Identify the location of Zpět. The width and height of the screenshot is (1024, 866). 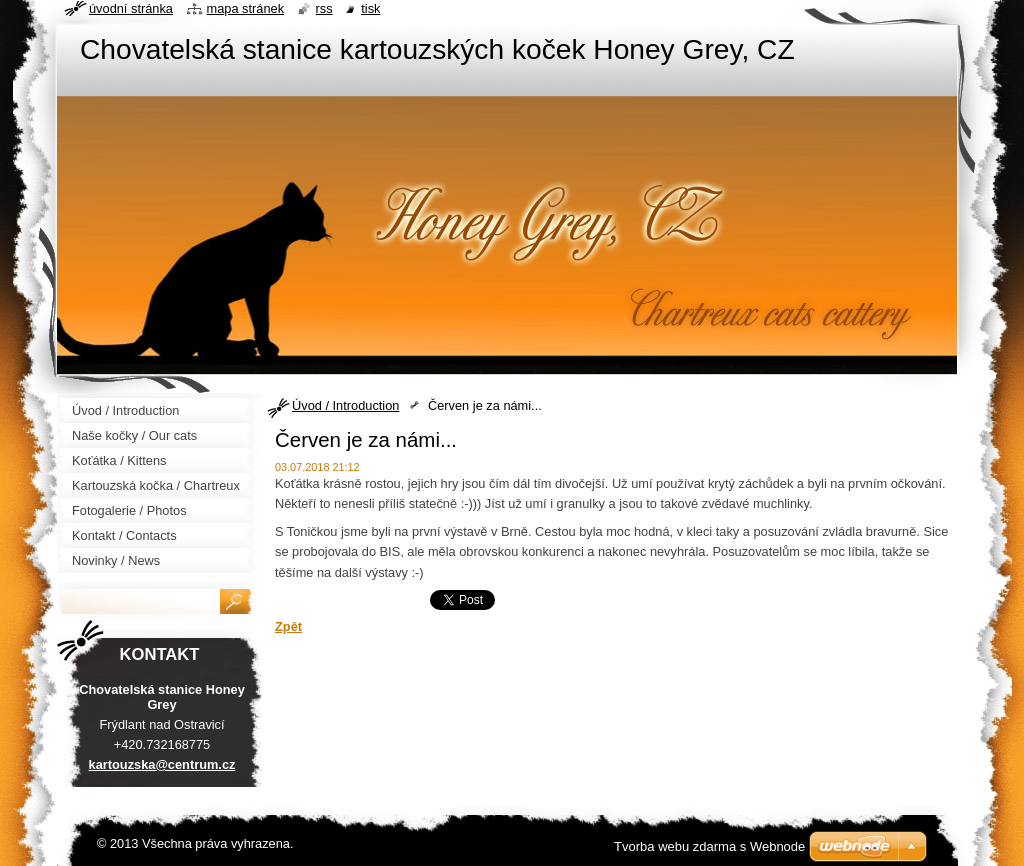
(288, 626).